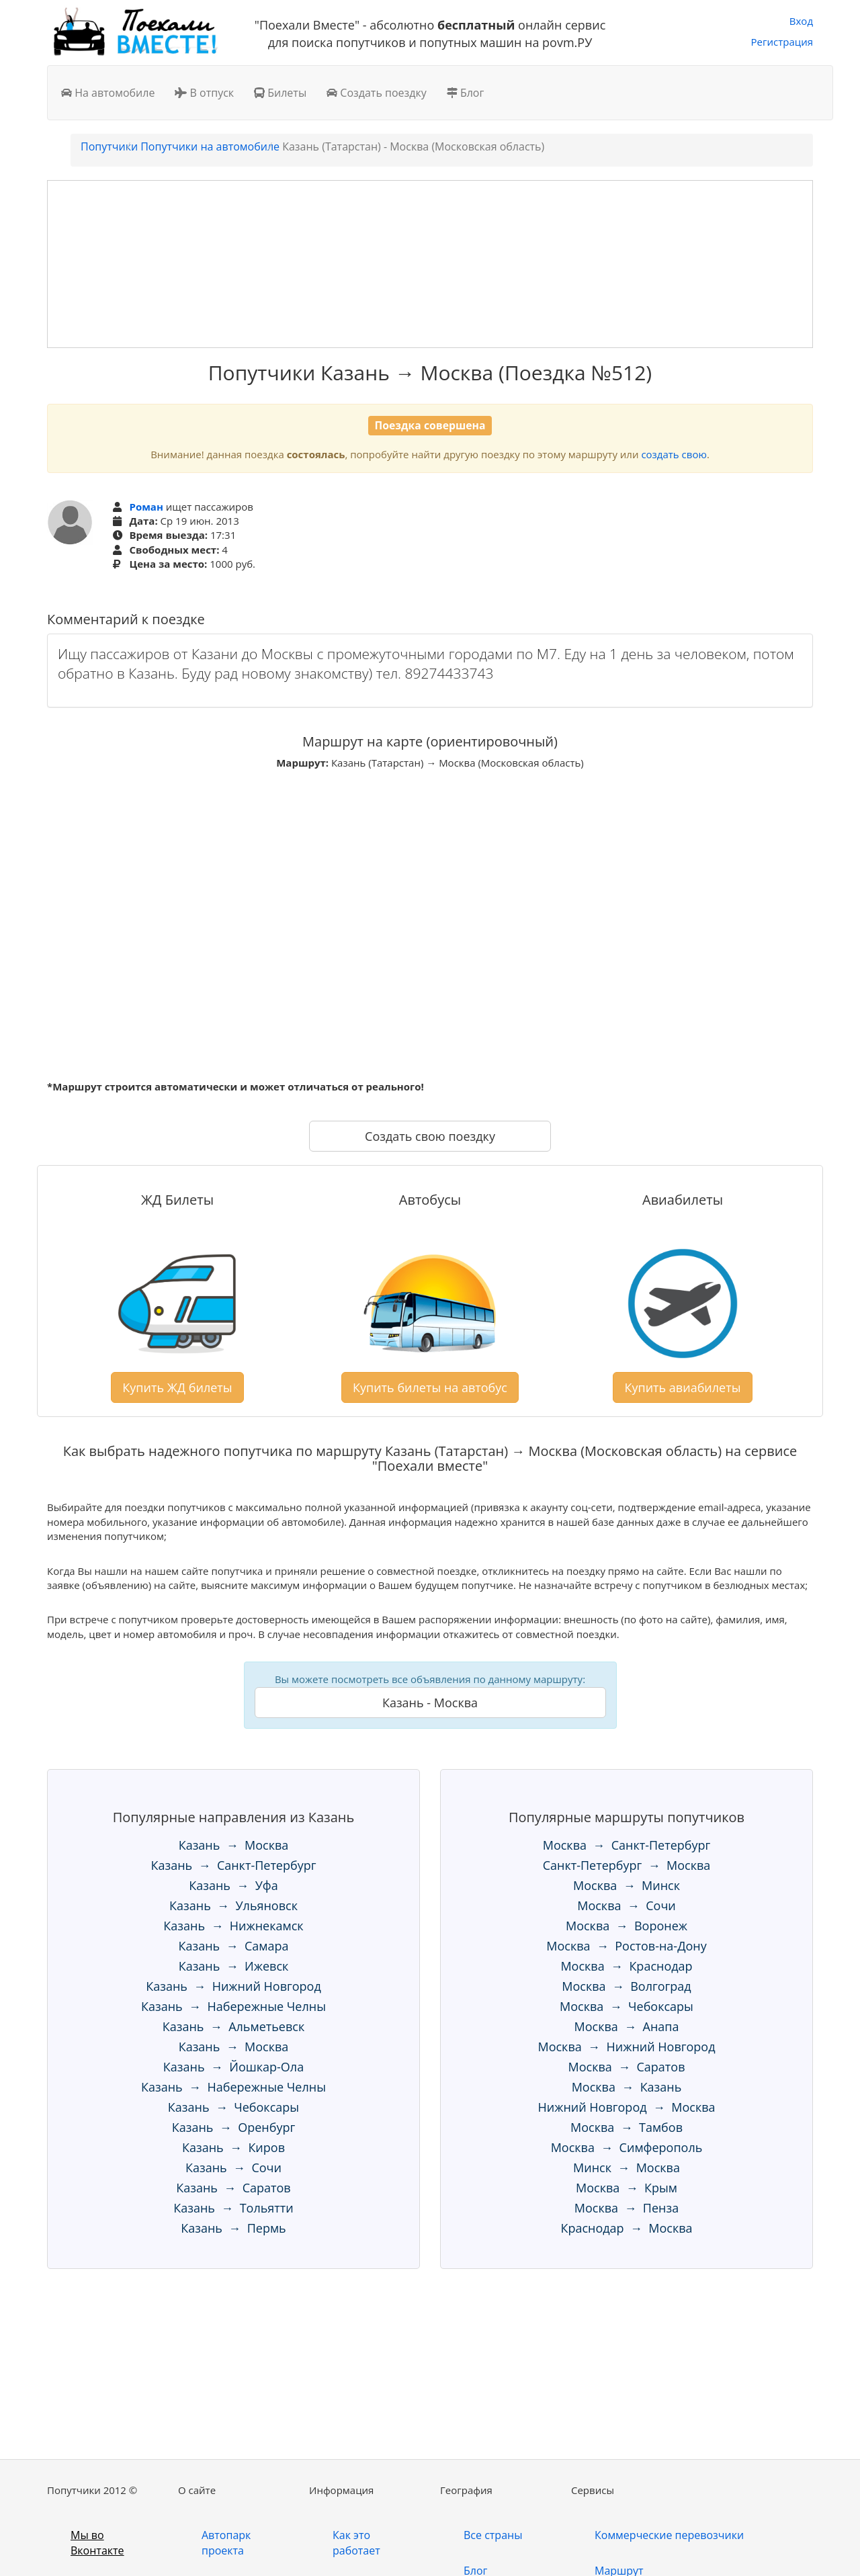 Image resolution: width=860 pixels, height=2576 pixels. Describe the element at coordinates (673, 454) in the screenshot. I see `создать свою` at that location.